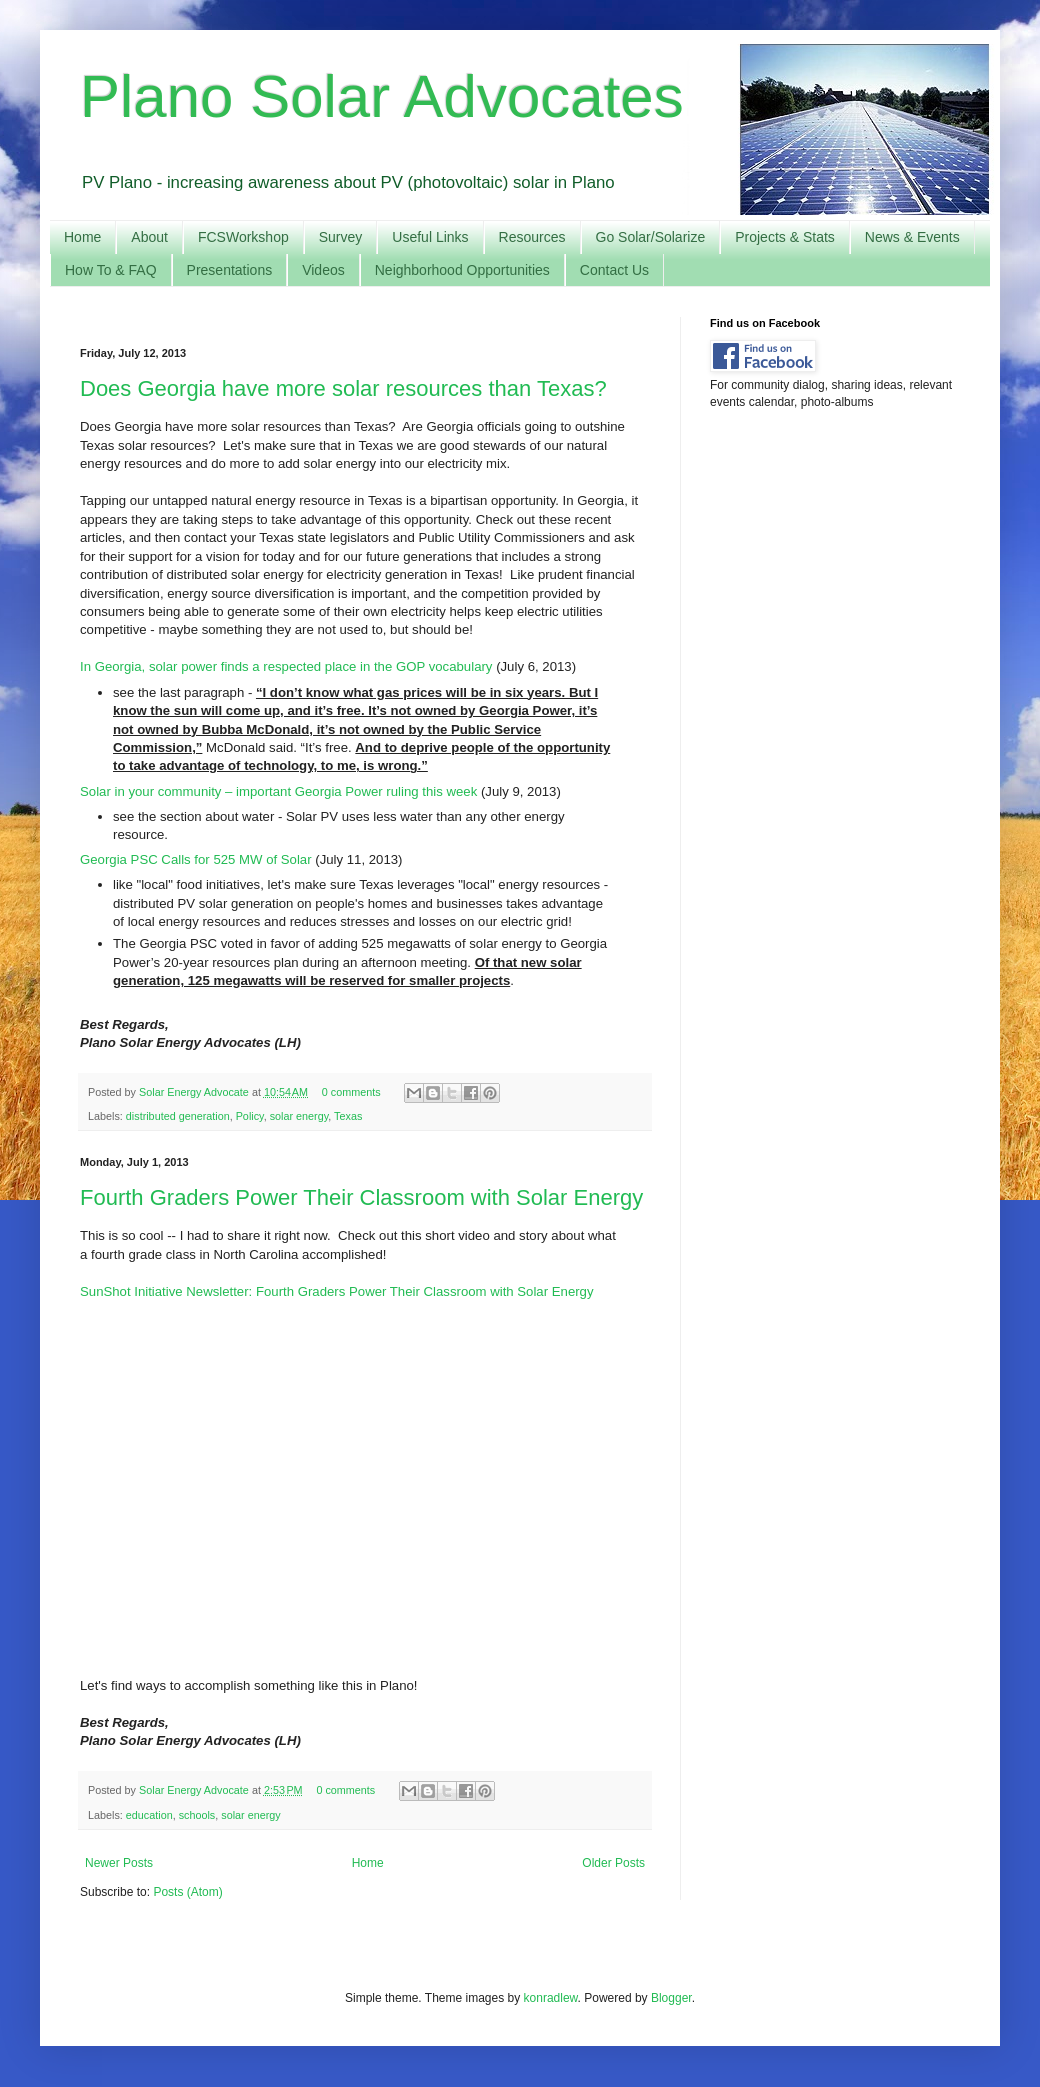 This screenshot has width=1040, height=2087. I want to click on In Georgia, solar power finds a respected place in the GOP vocabulary, so click(286, 666).